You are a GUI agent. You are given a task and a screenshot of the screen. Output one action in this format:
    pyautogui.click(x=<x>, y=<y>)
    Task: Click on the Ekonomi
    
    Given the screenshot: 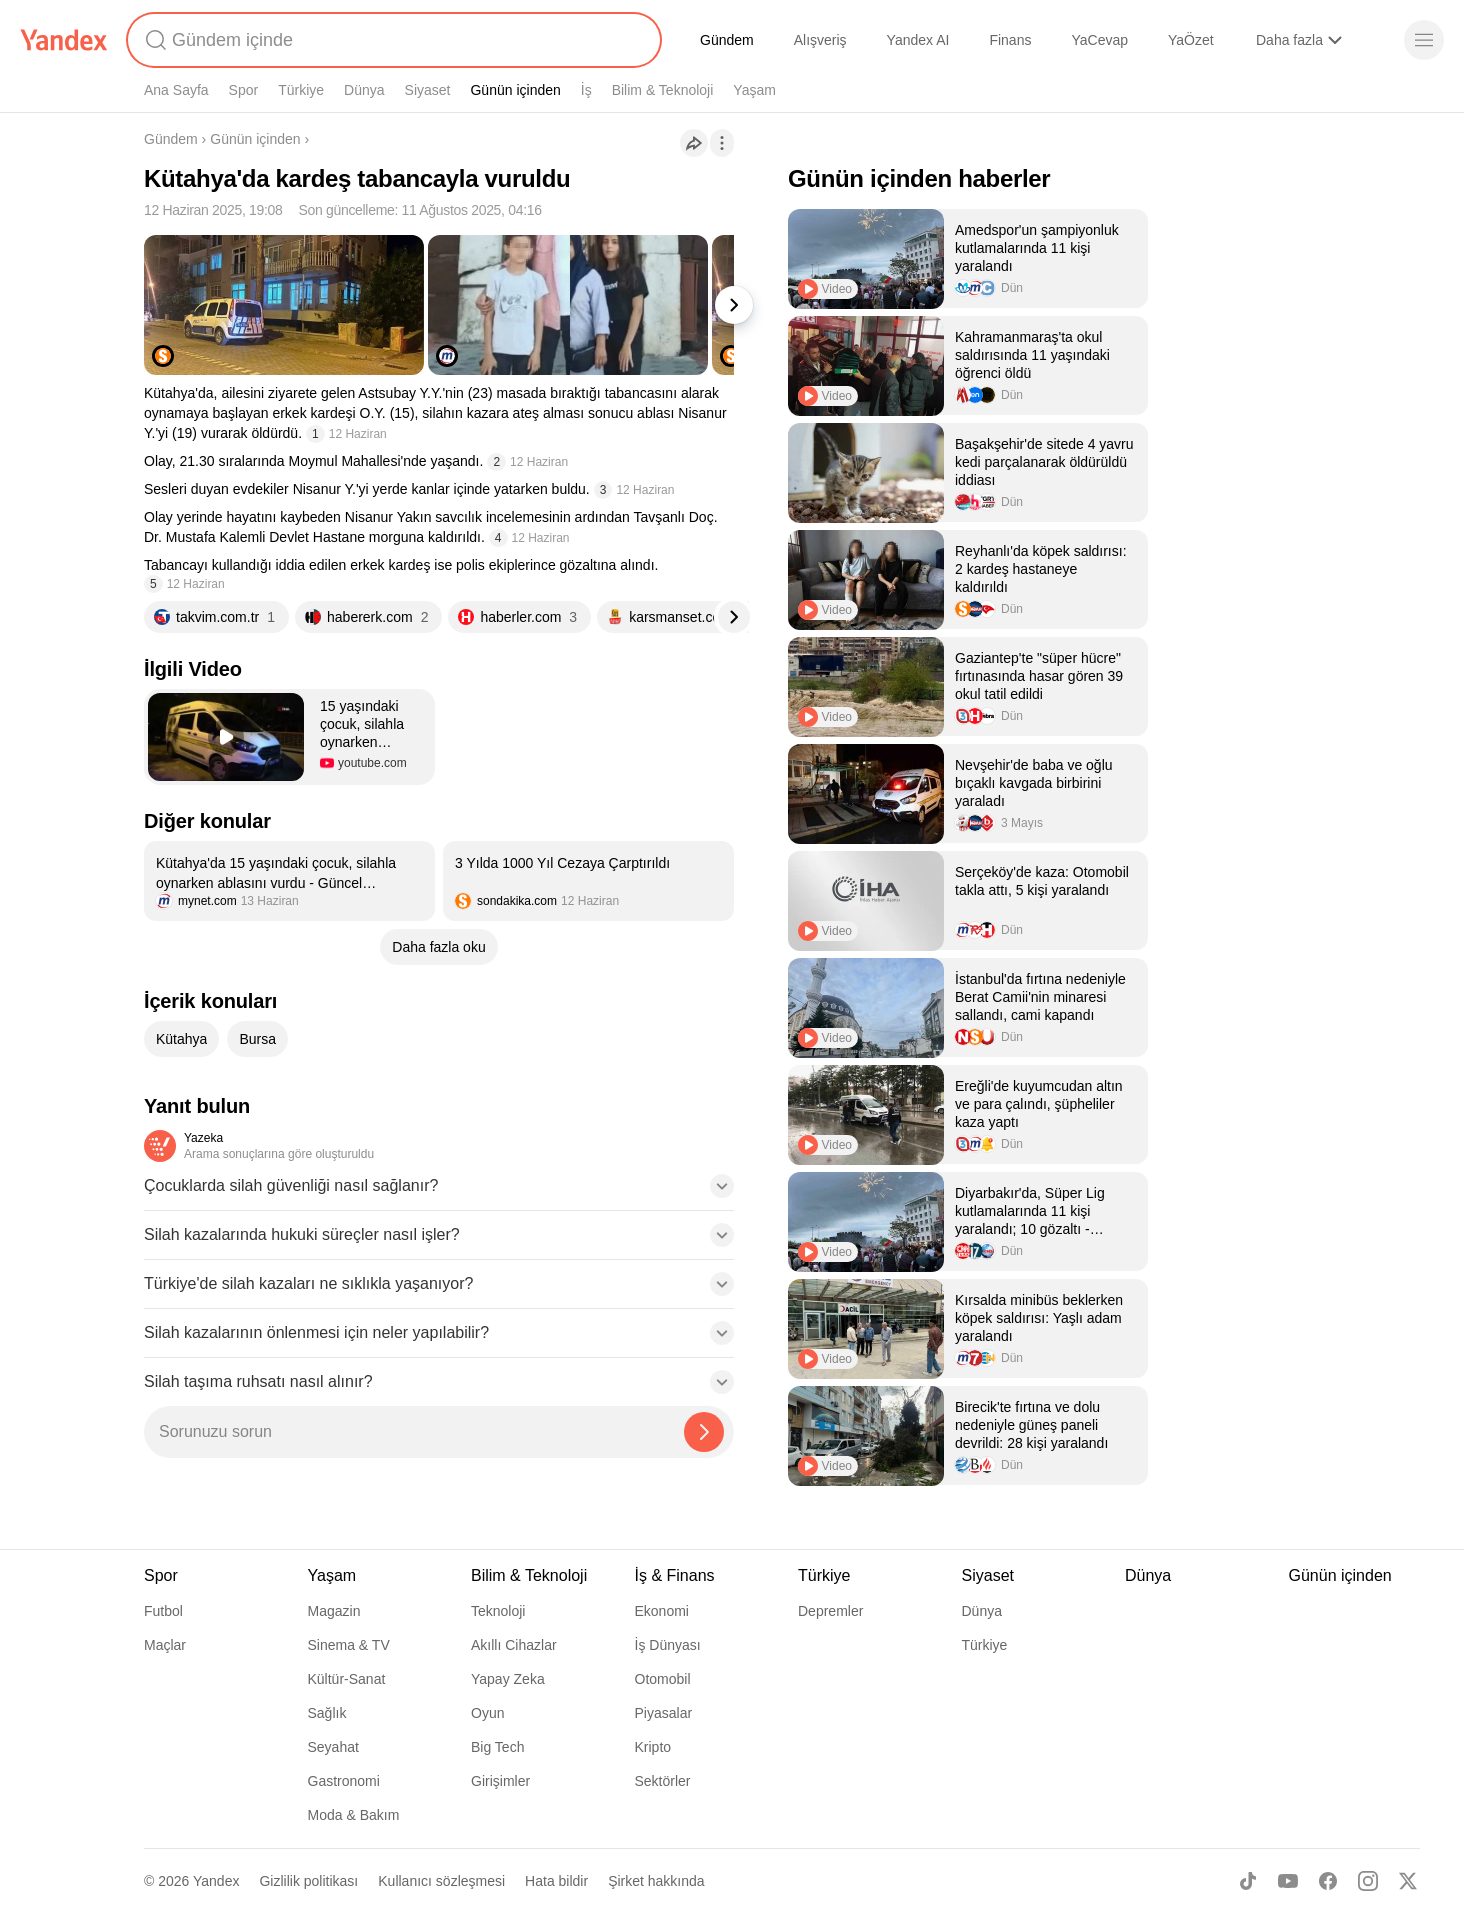 What is the action you would take?
    pyautogui.click(x=662, y=1611)
    